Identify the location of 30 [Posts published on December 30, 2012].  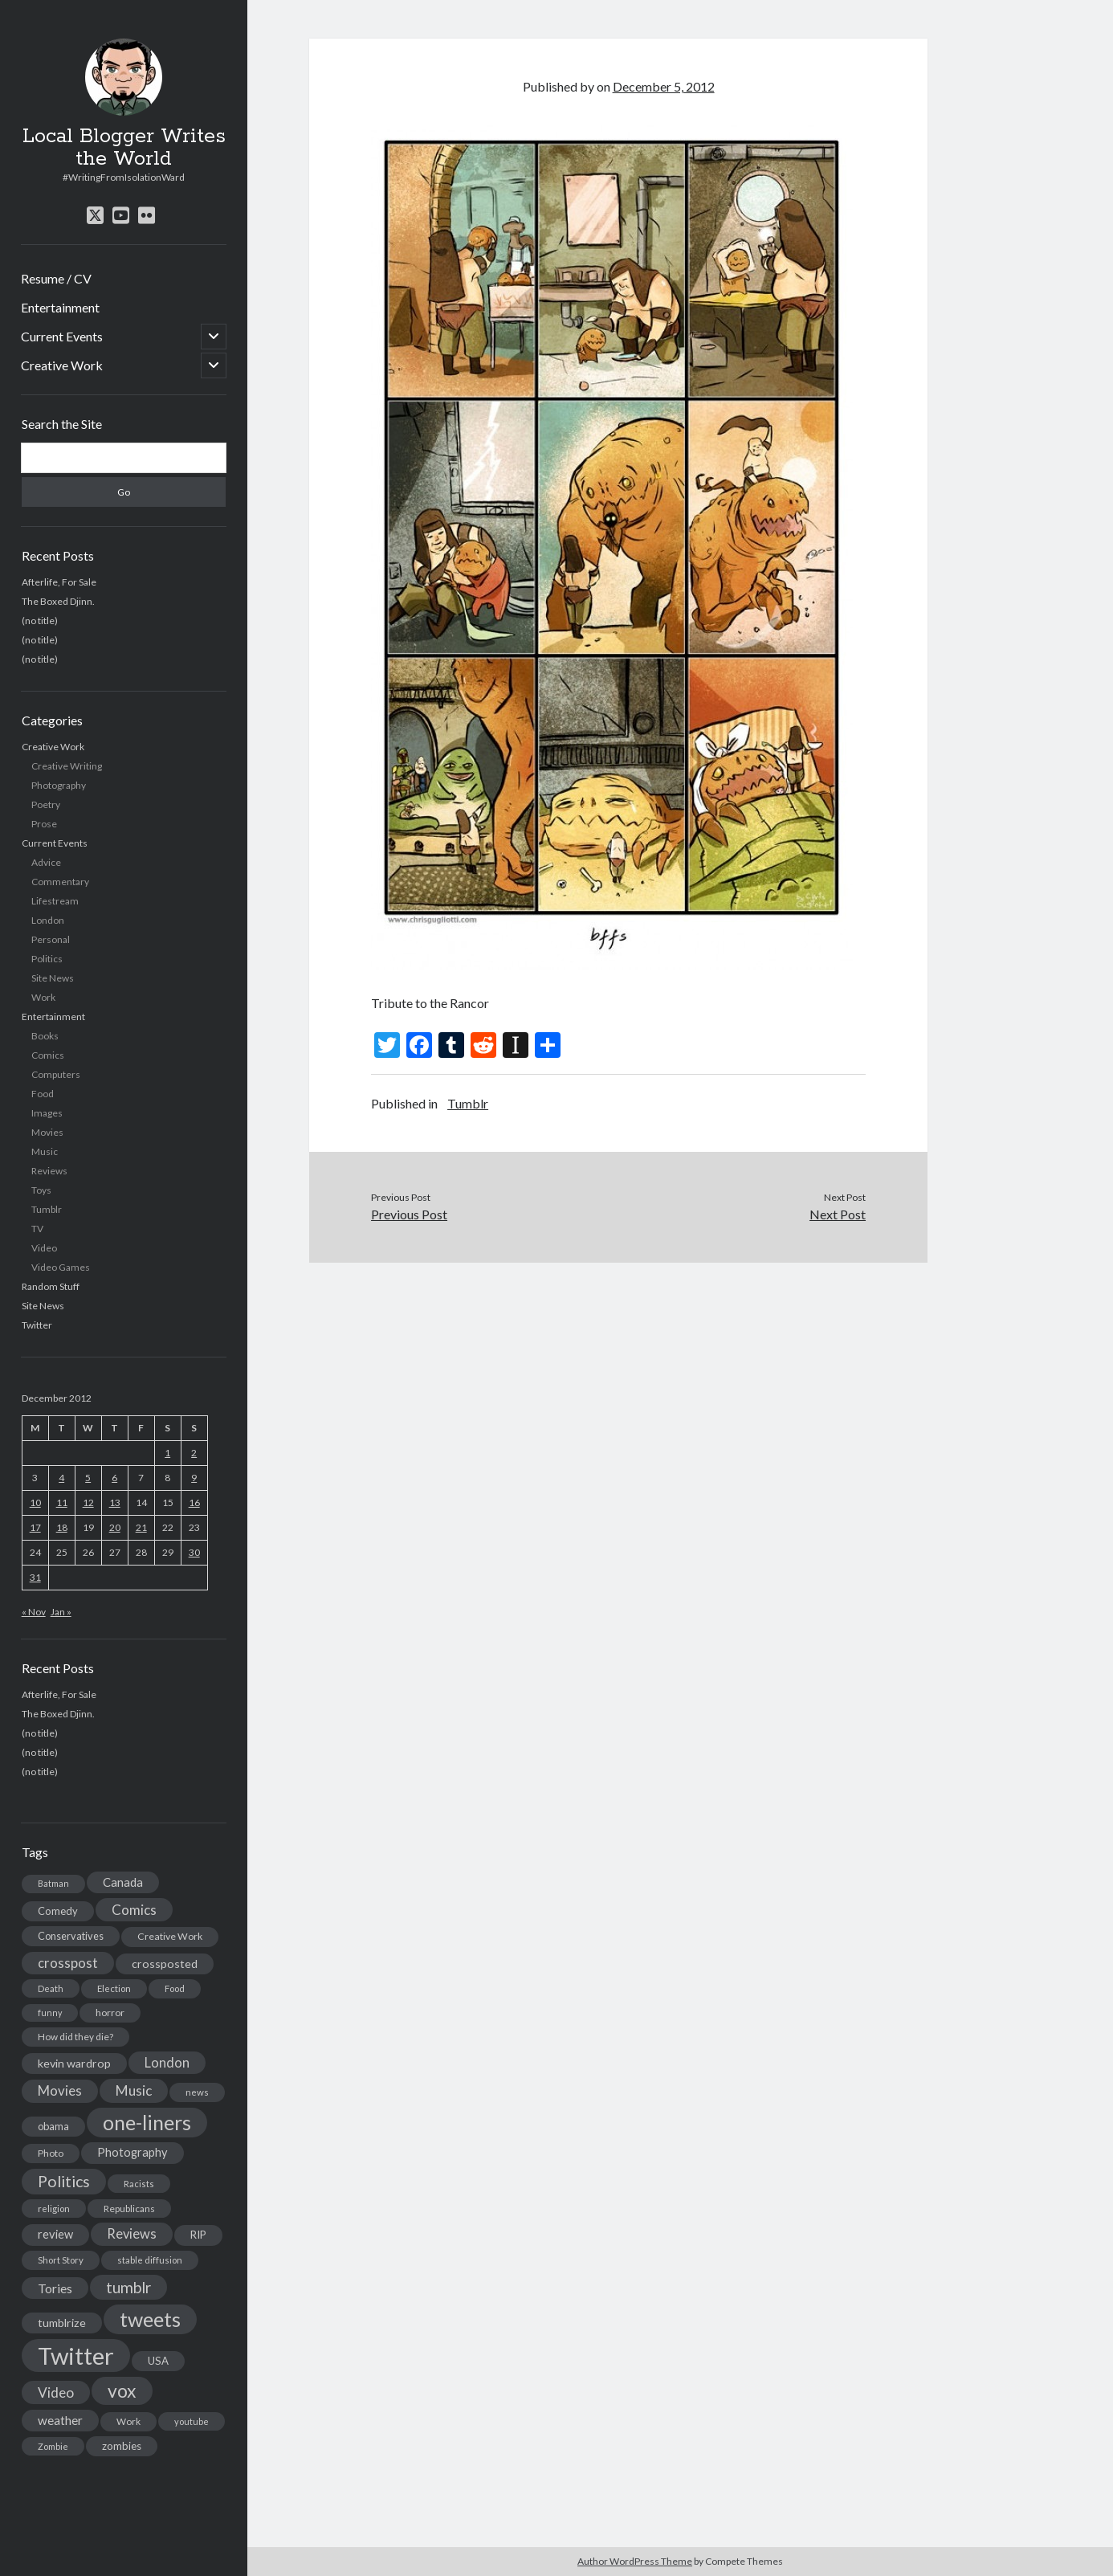
(194, 1552).